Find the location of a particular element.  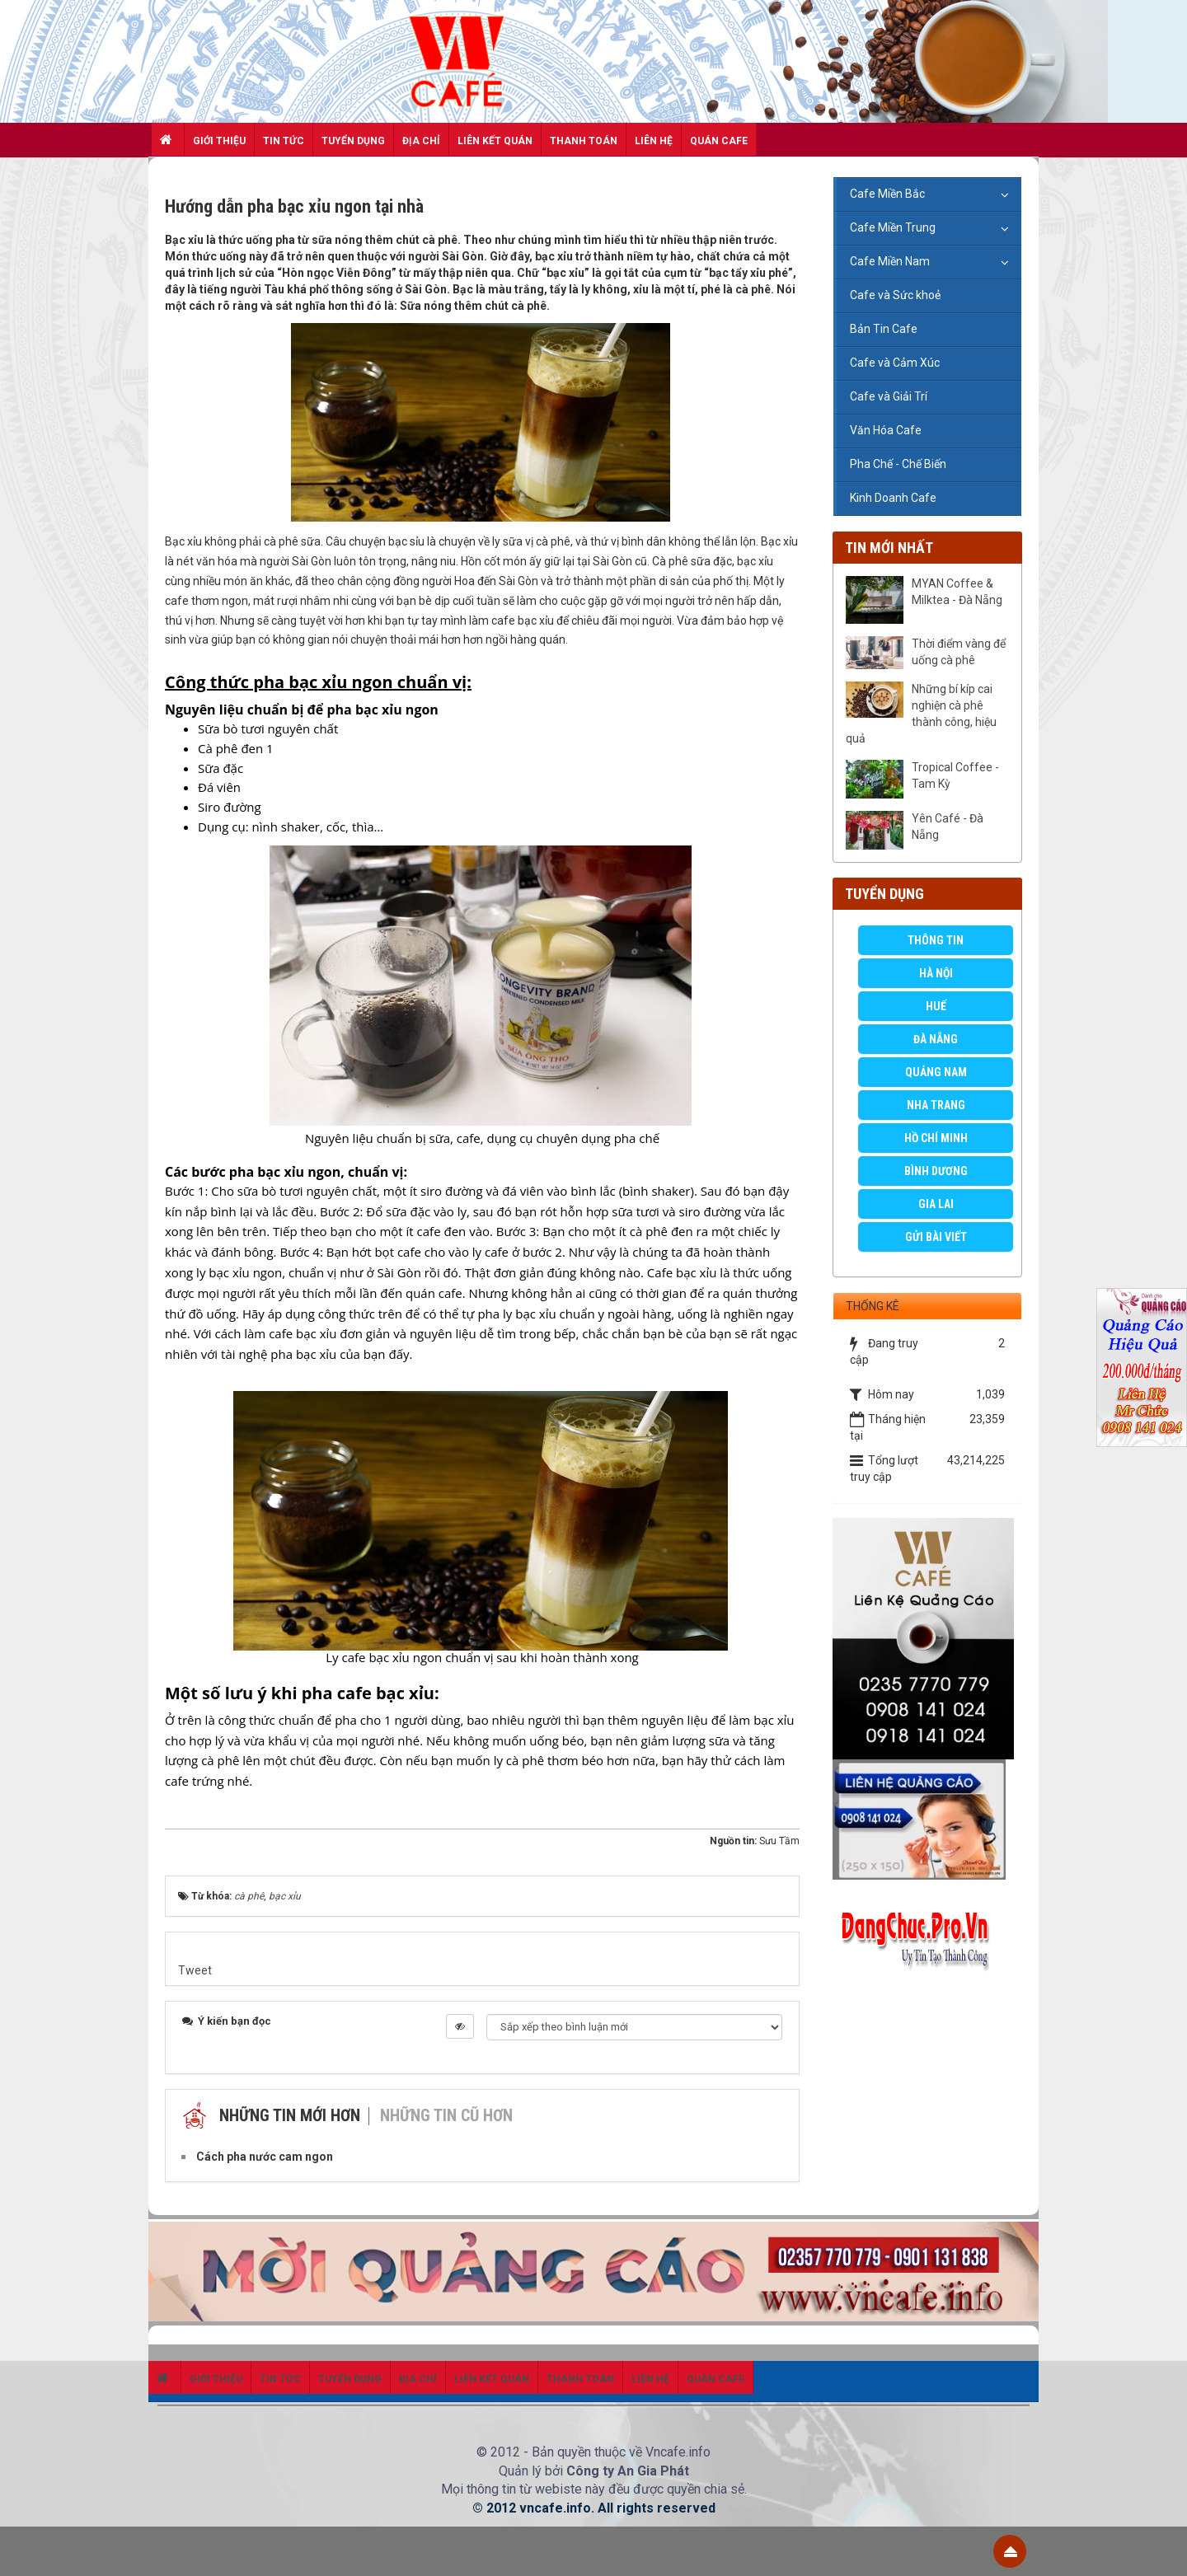

Pha Chế - Chế Biến is located at coordinates (898, 464).